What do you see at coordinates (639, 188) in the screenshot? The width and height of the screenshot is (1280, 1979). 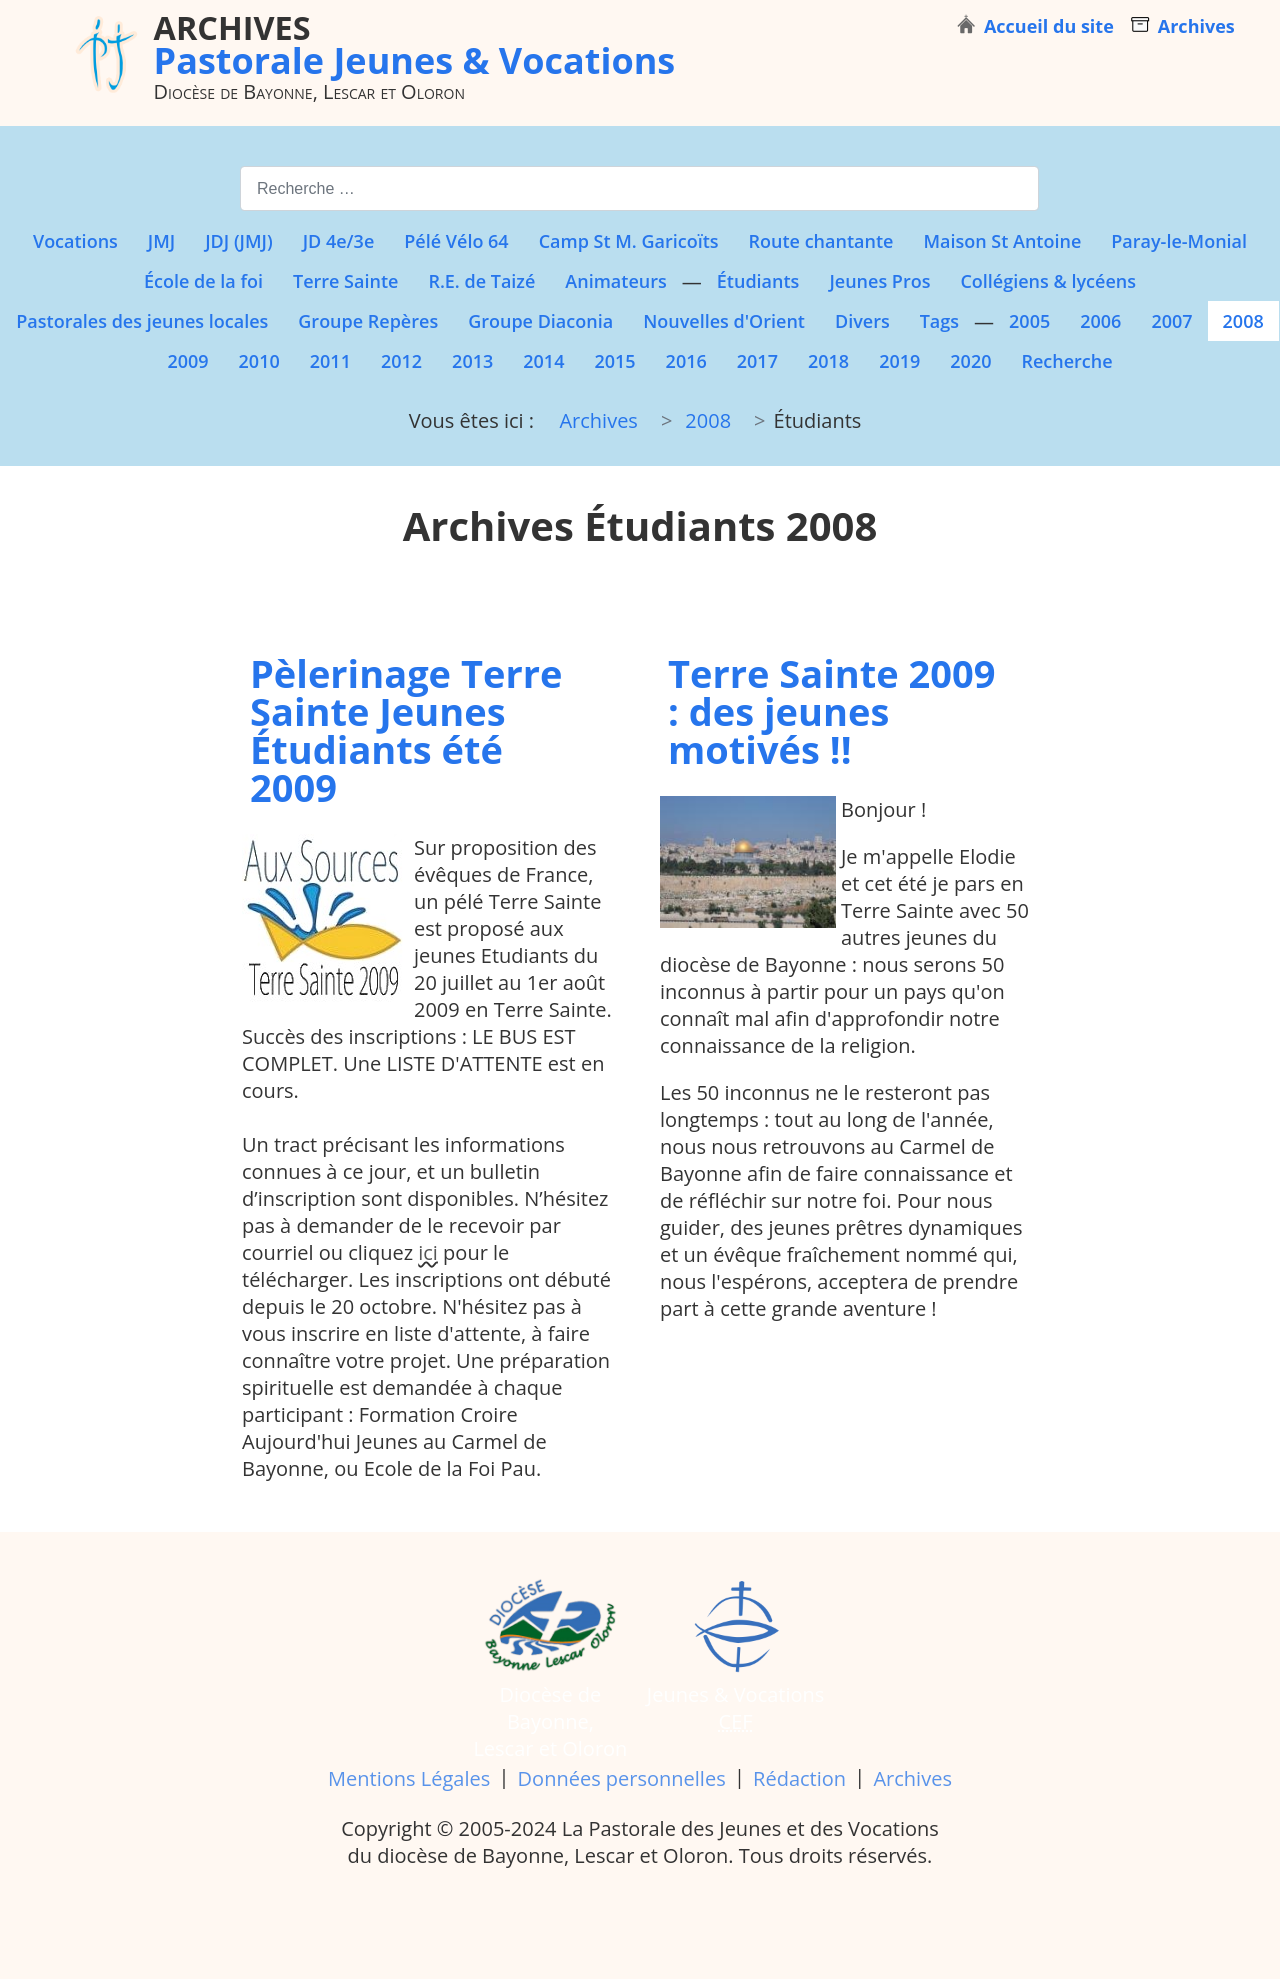 I see `[combobox]` at bounding box center [639, 188].